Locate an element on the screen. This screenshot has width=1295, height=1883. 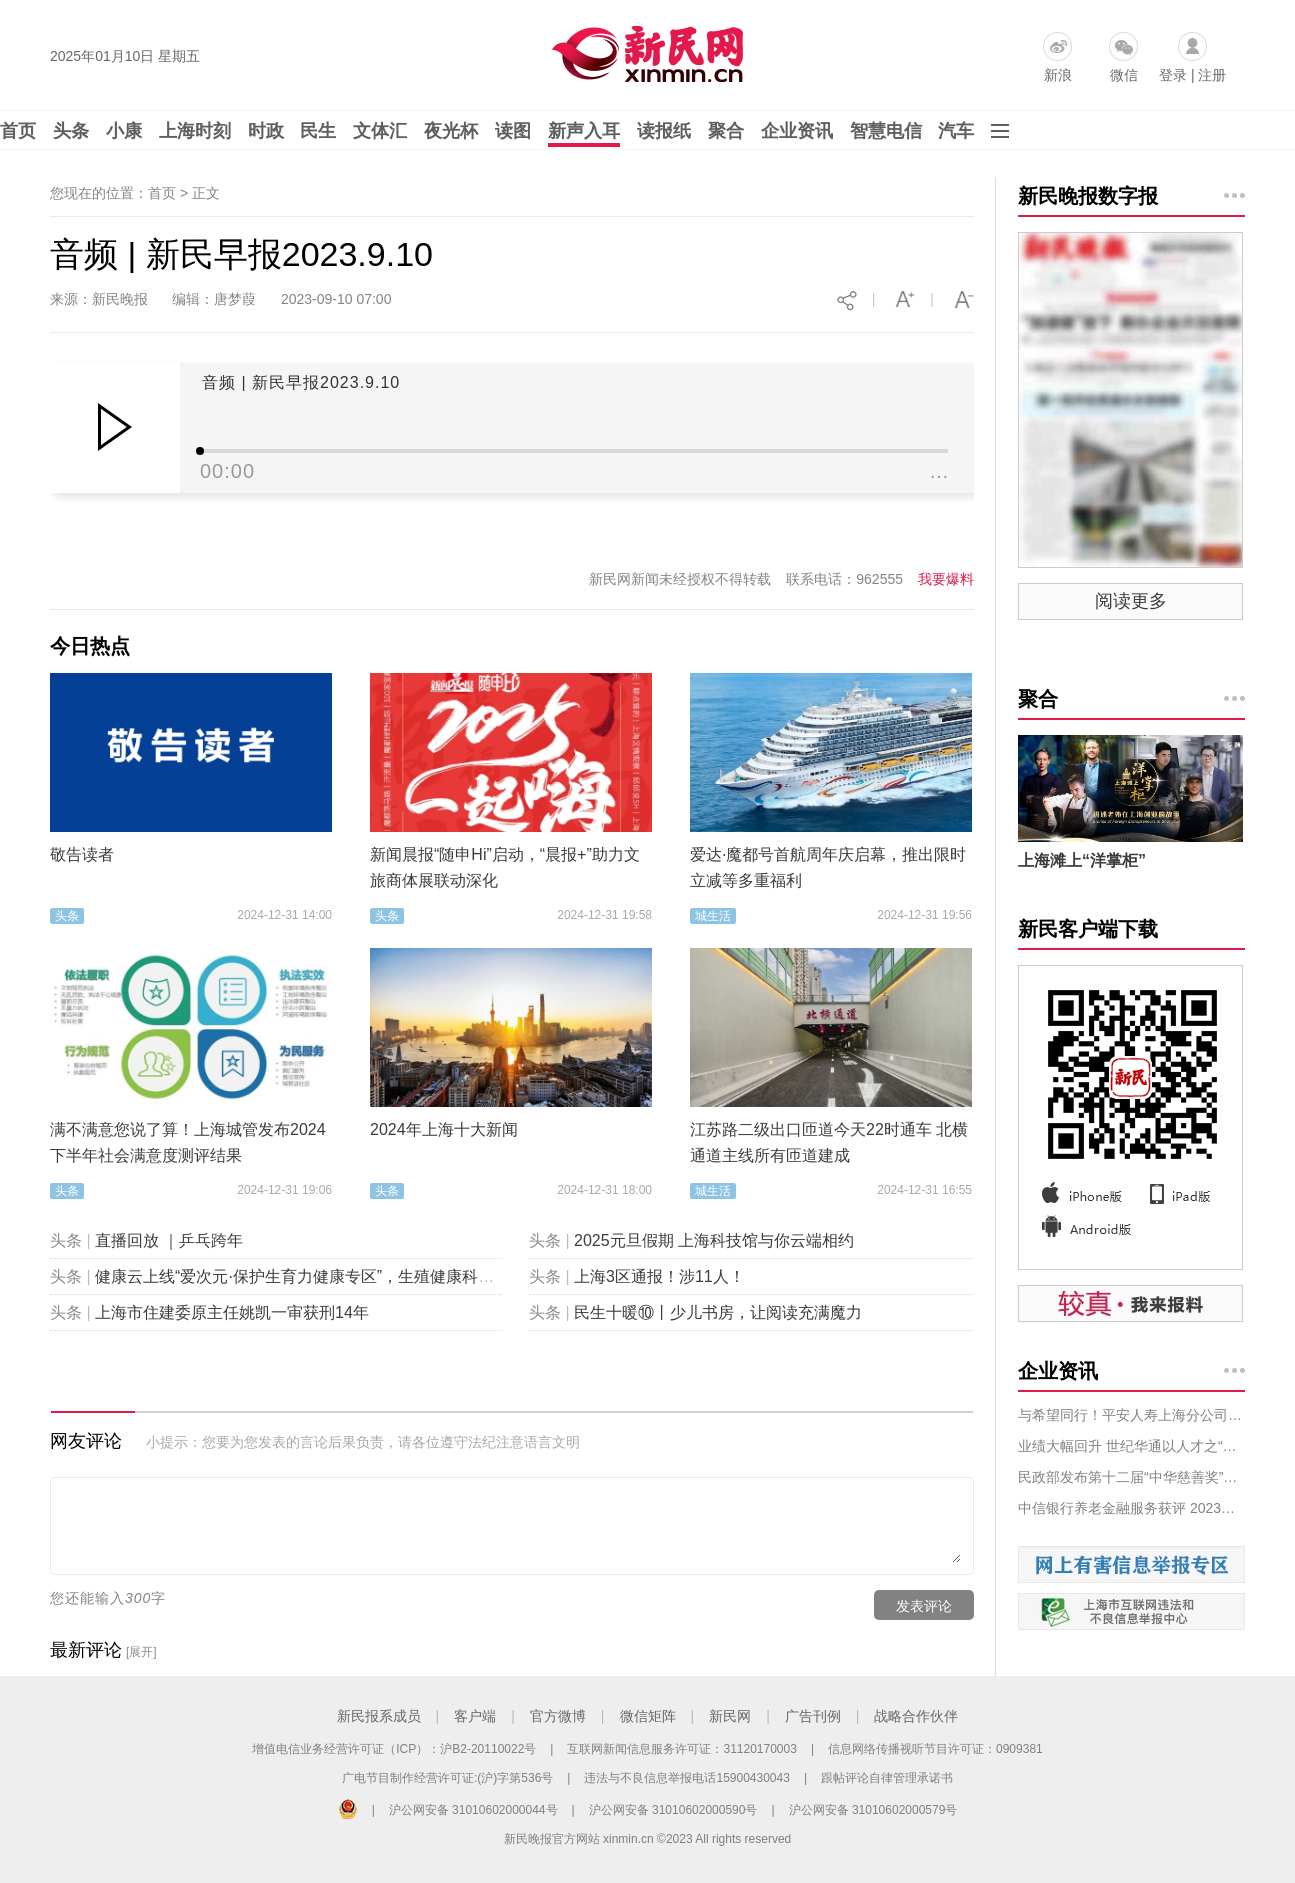
文体汇 is located at coordinates (380, 131).